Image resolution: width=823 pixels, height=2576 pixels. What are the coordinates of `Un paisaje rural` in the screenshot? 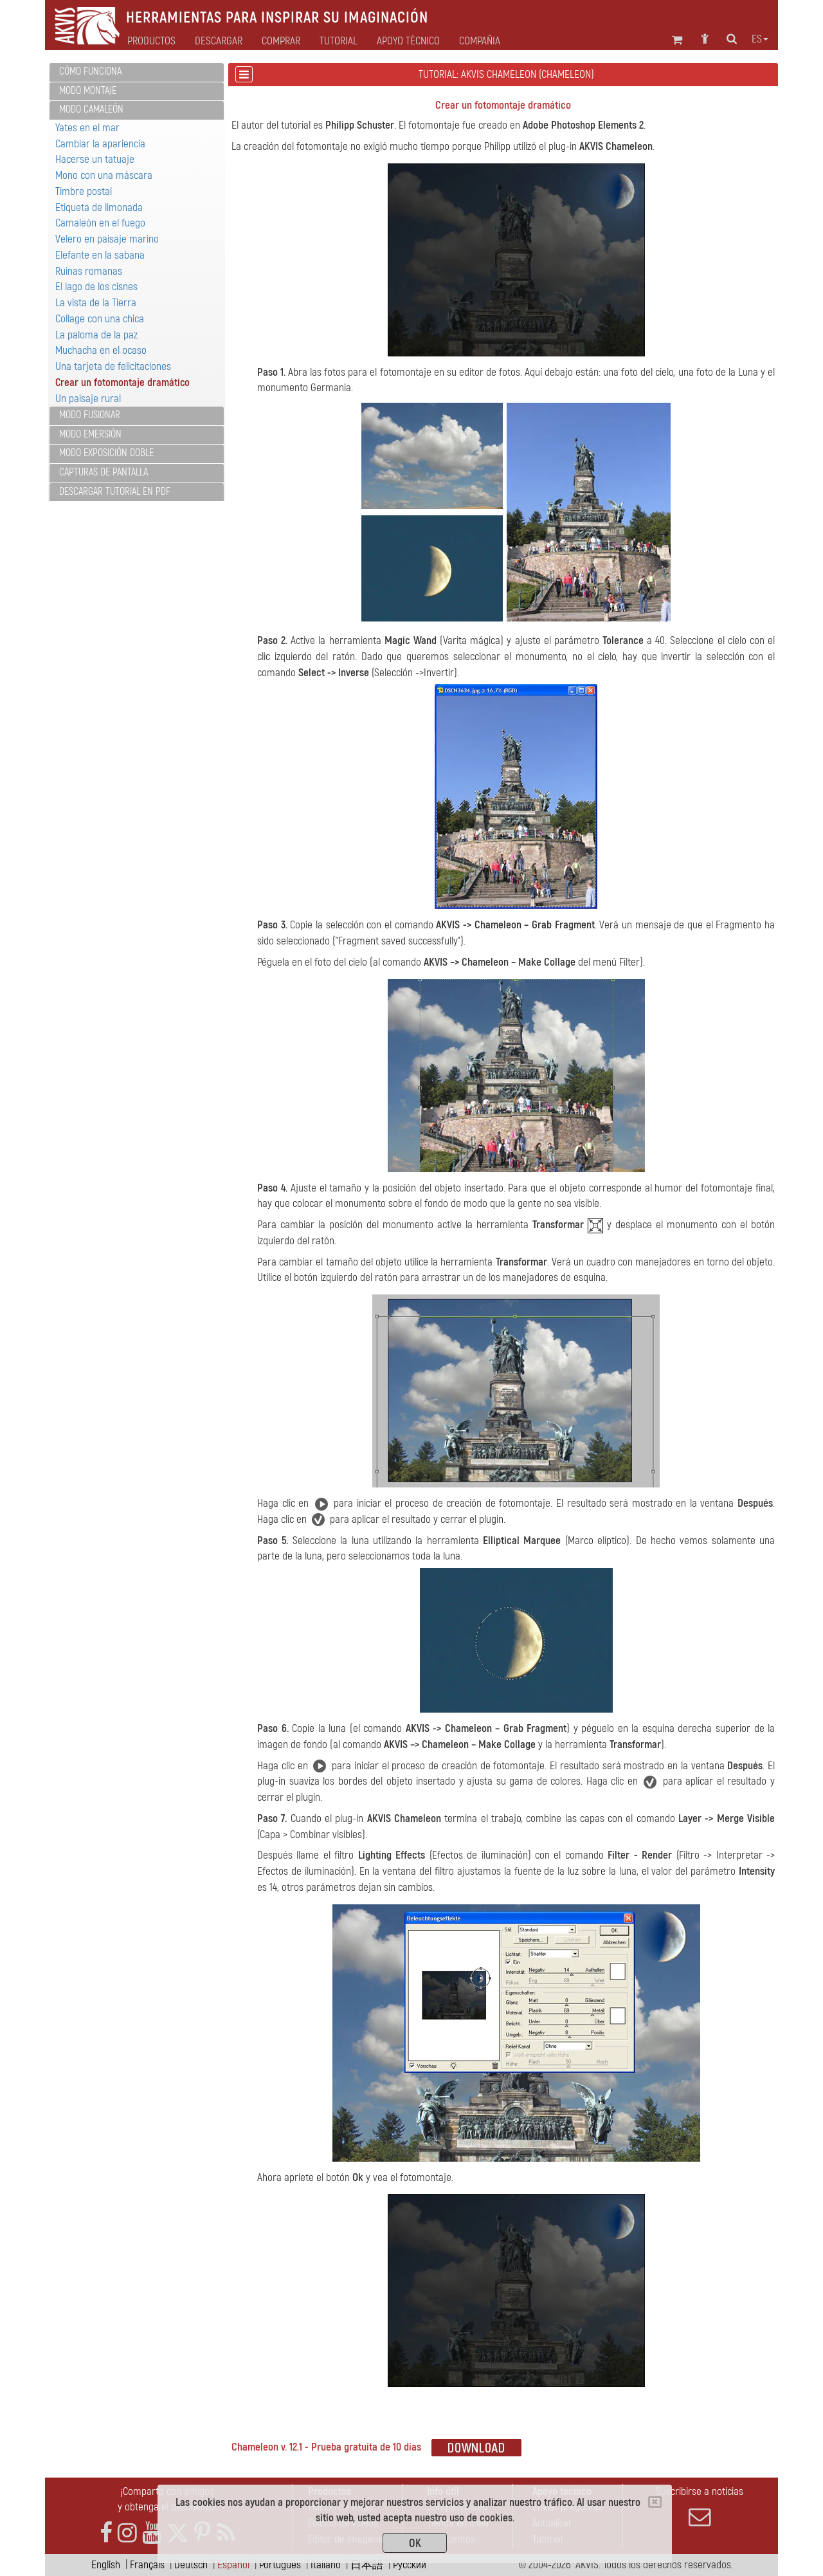 It's located at (88, 398).